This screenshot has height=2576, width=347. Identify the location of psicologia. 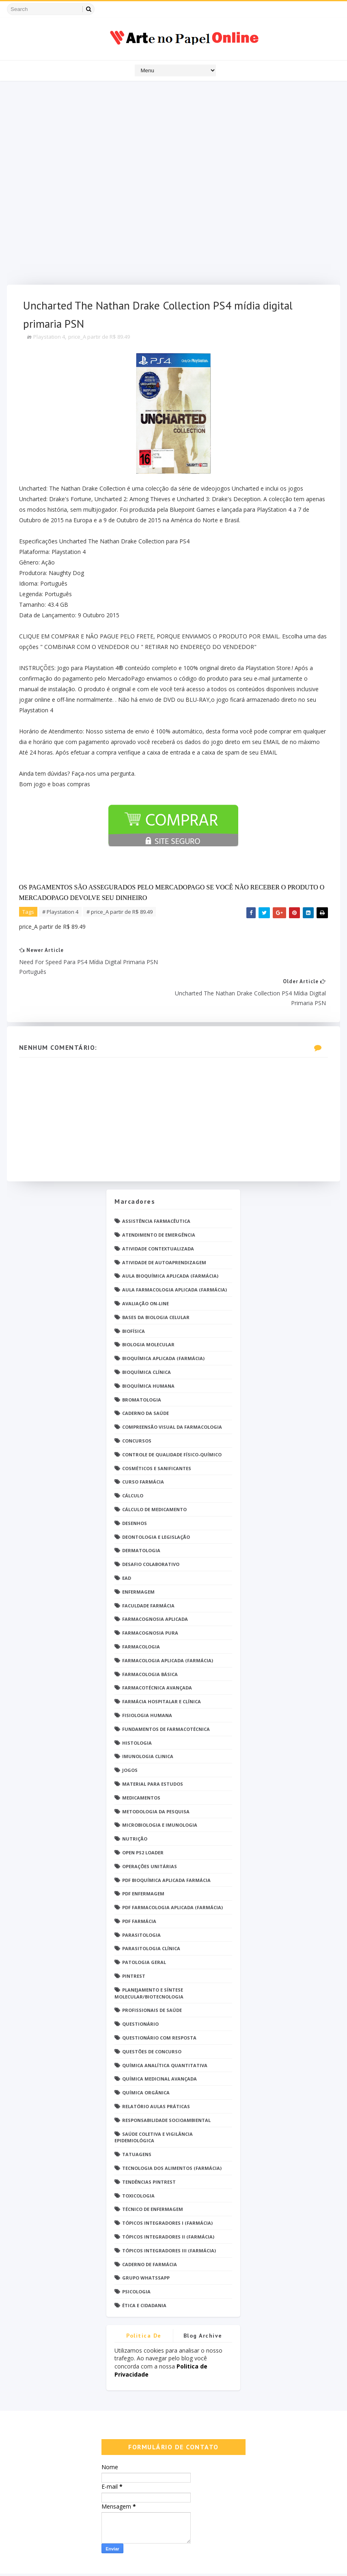
(136, 2261).